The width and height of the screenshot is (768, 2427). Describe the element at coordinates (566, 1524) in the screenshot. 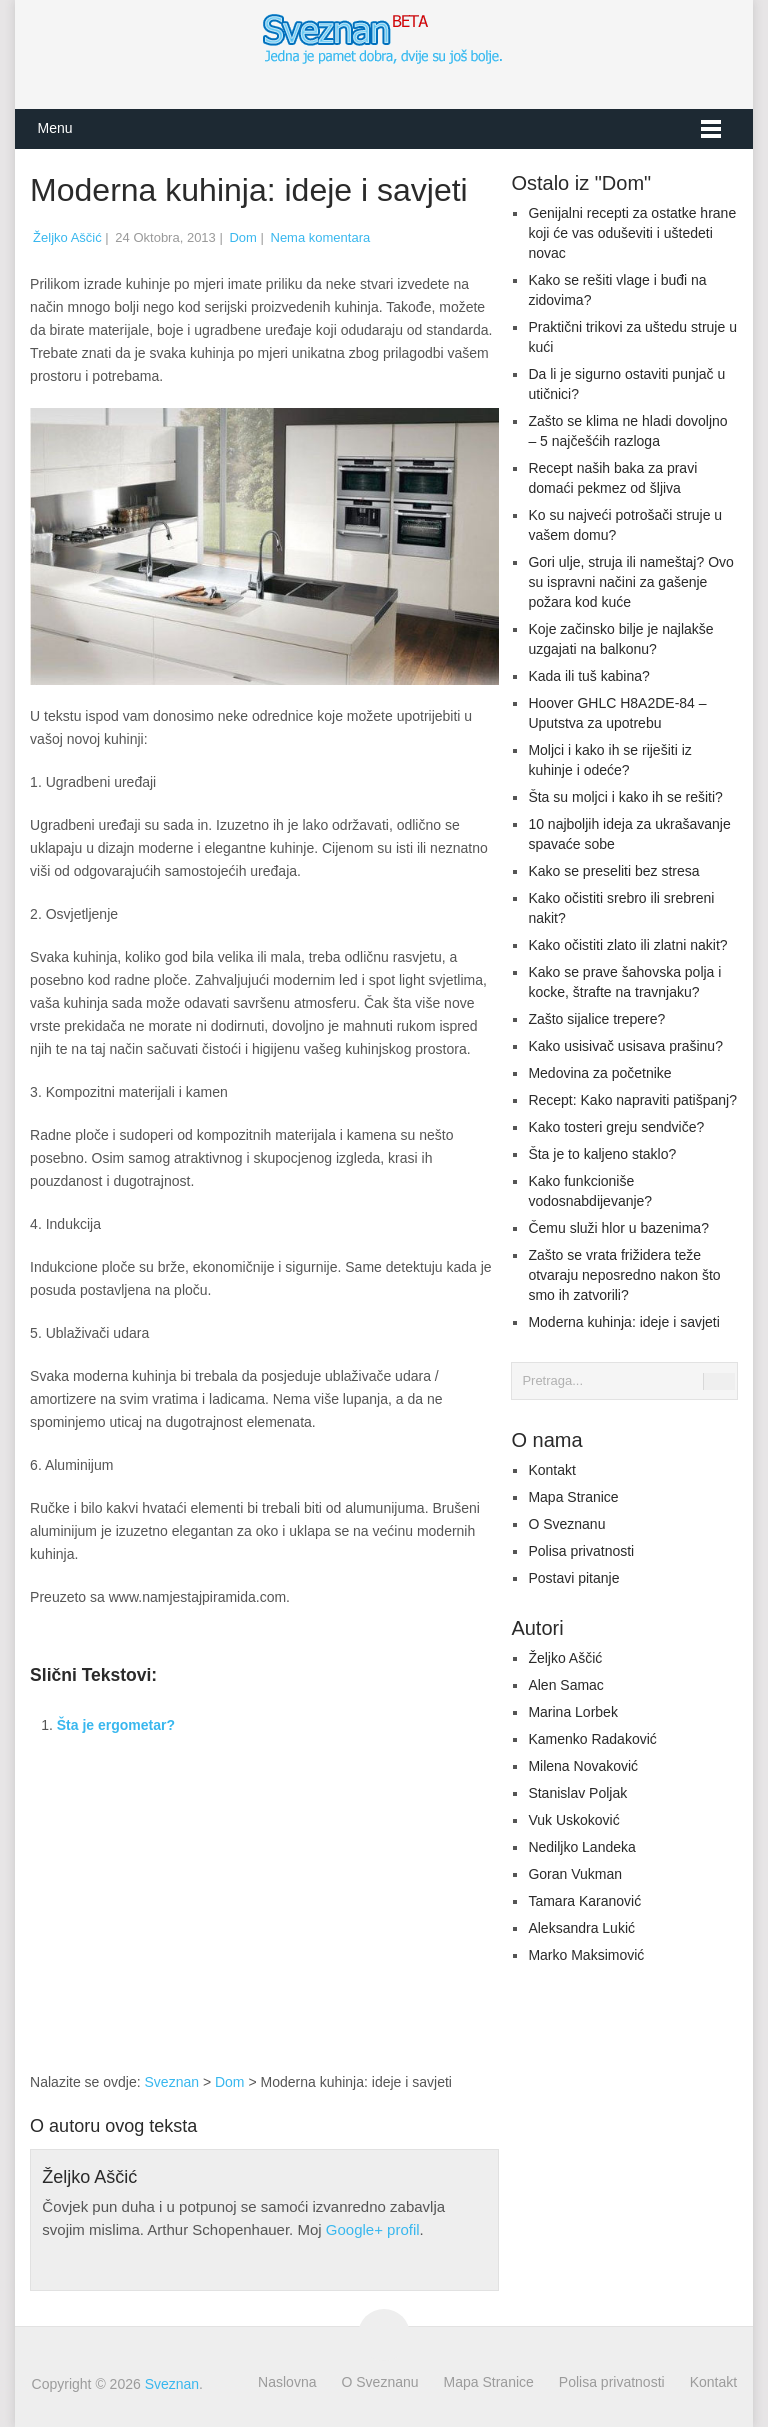

I see `O Sveznanu` at that location.